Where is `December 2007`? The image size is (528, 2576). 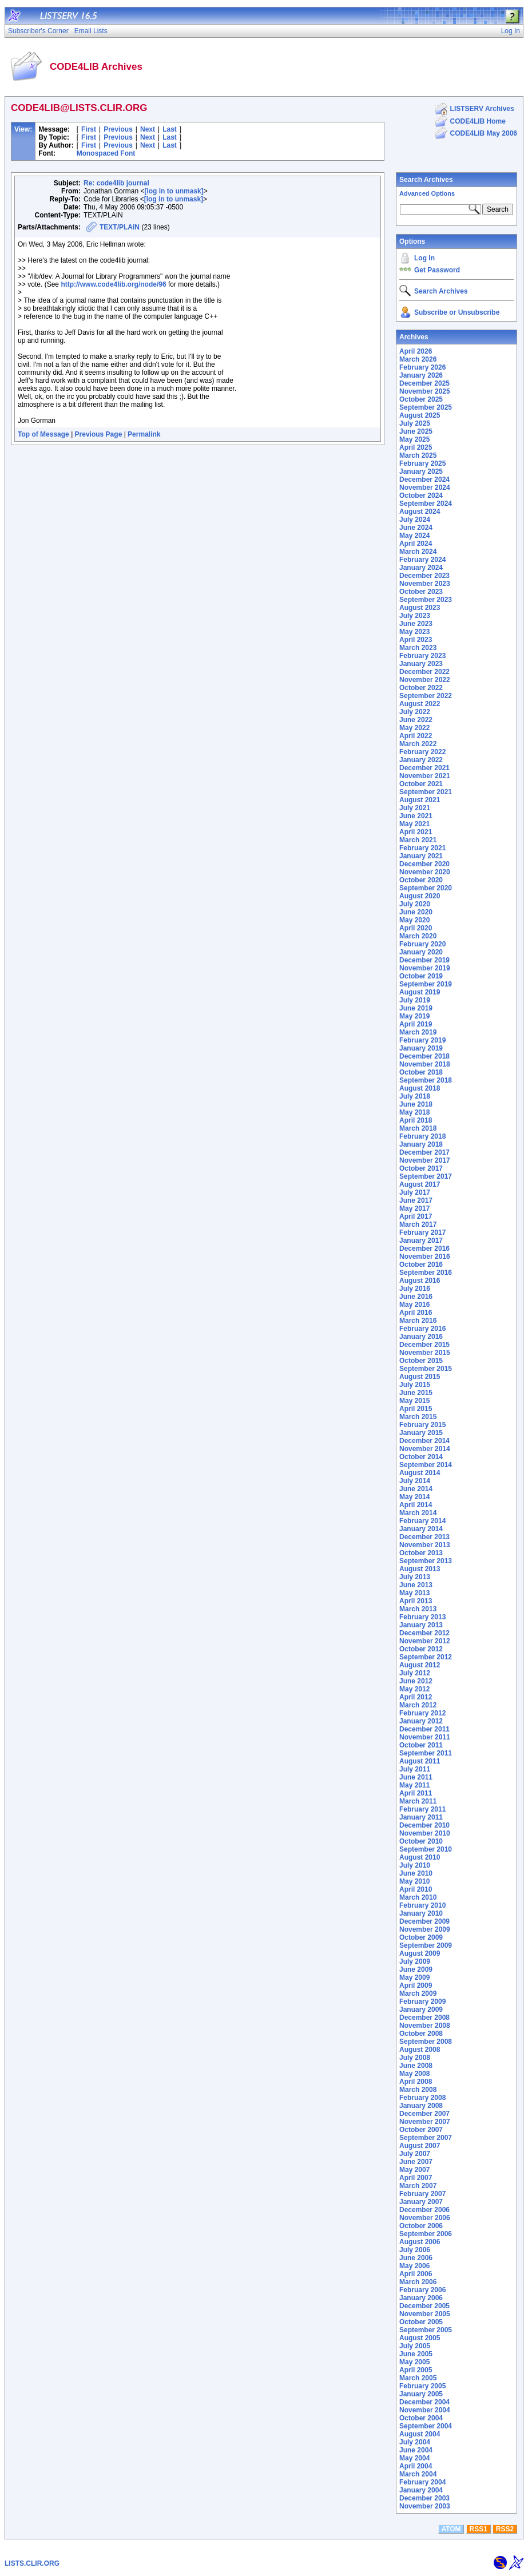 December 2007 is located at coordinates (424, 2114).